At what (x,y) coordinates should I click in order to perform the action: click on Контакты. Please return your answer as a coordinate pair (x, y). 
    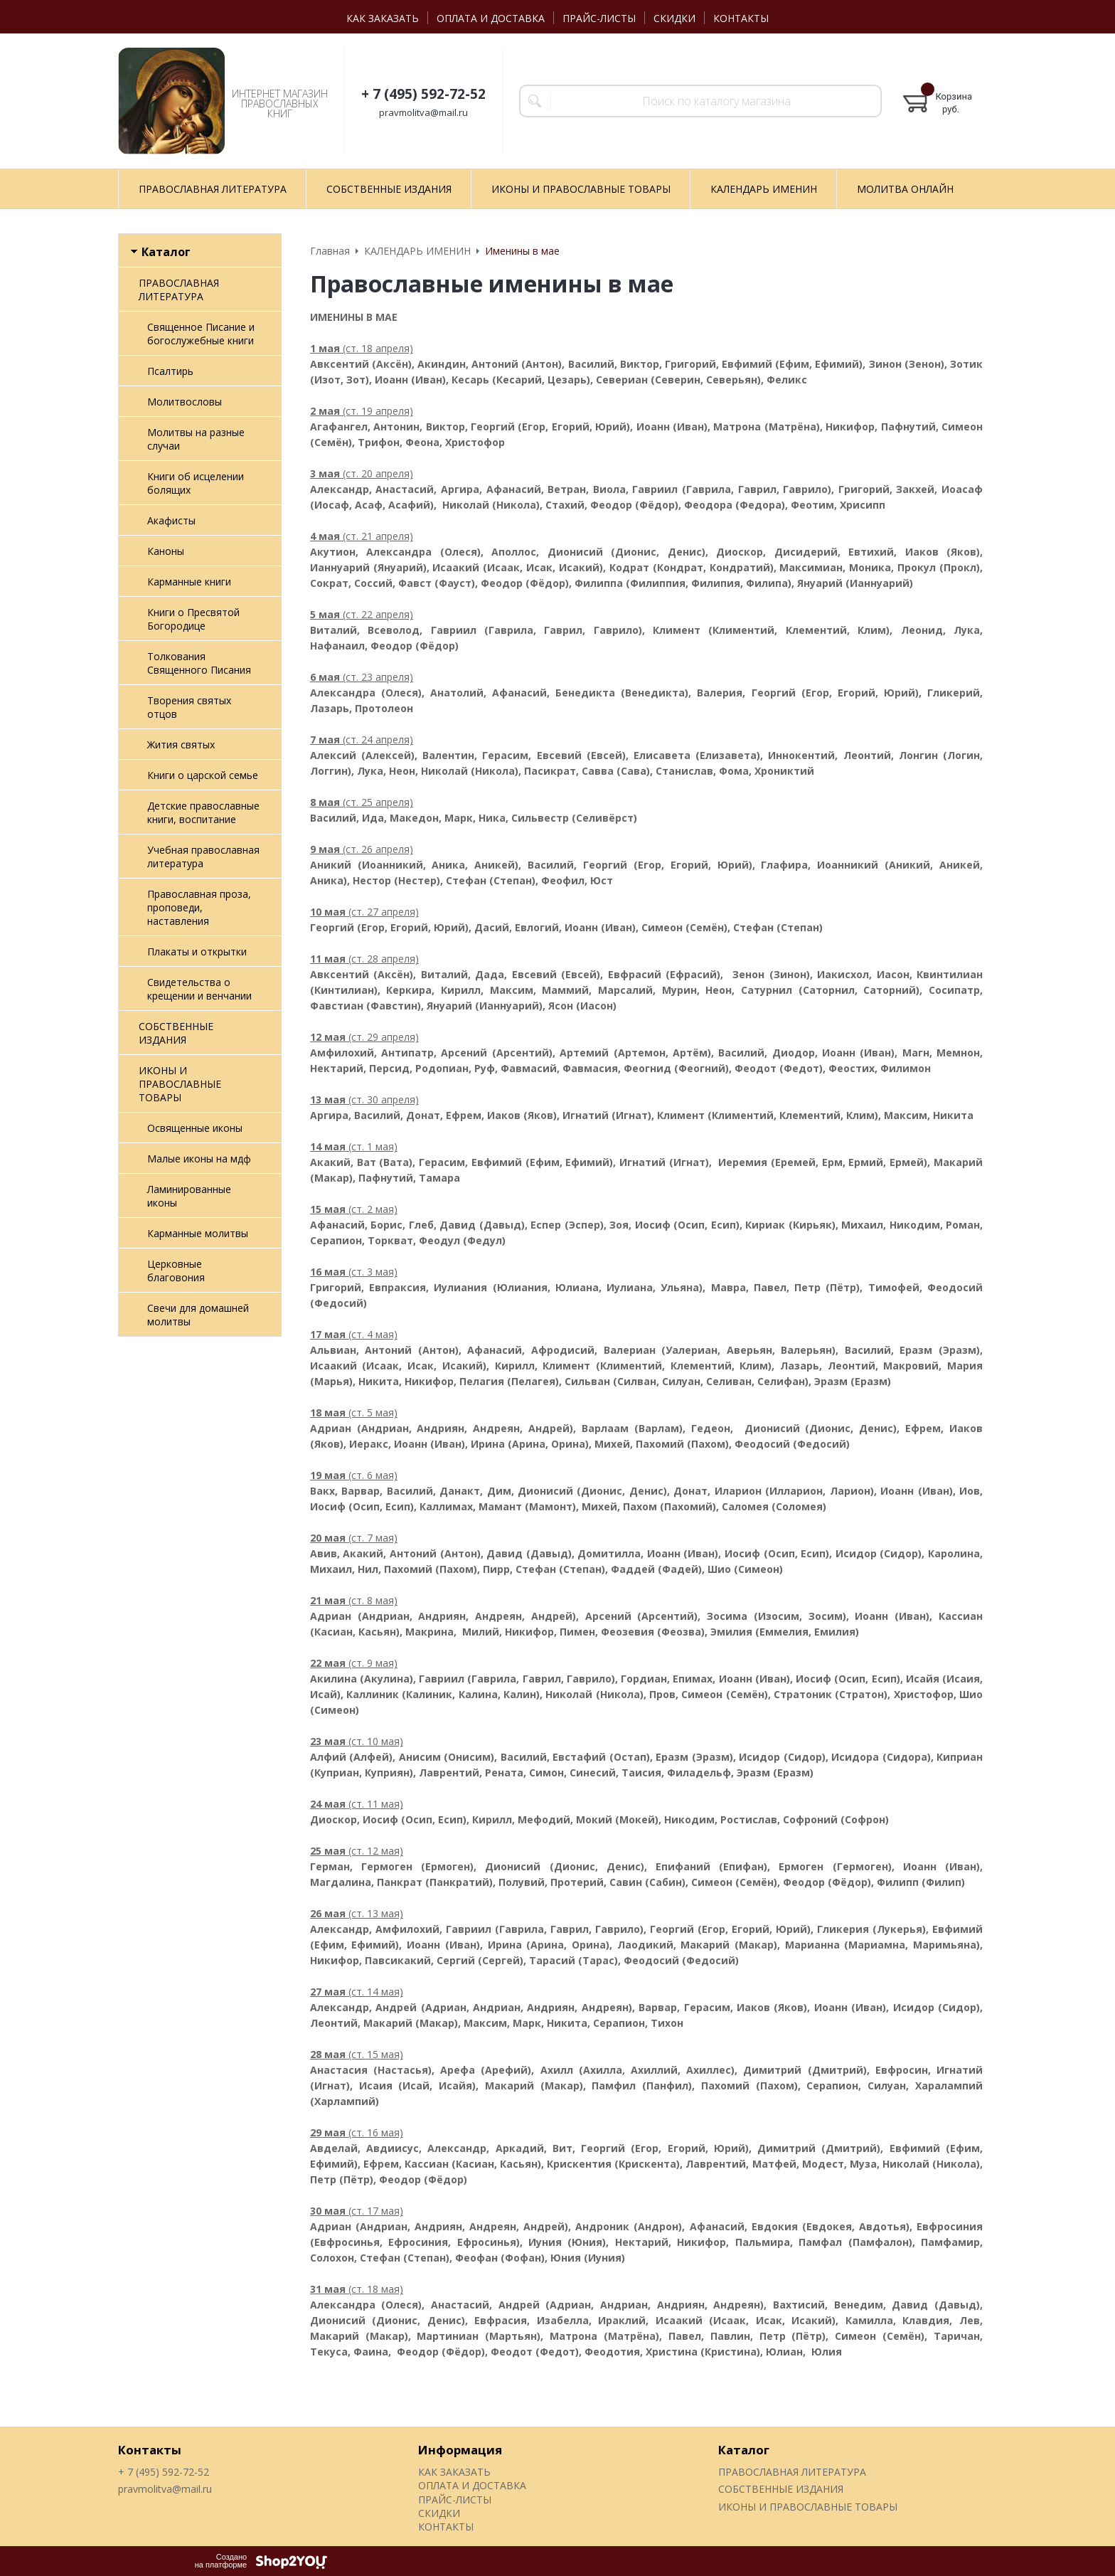
    Looking at the image, I should click on (149, 2450).